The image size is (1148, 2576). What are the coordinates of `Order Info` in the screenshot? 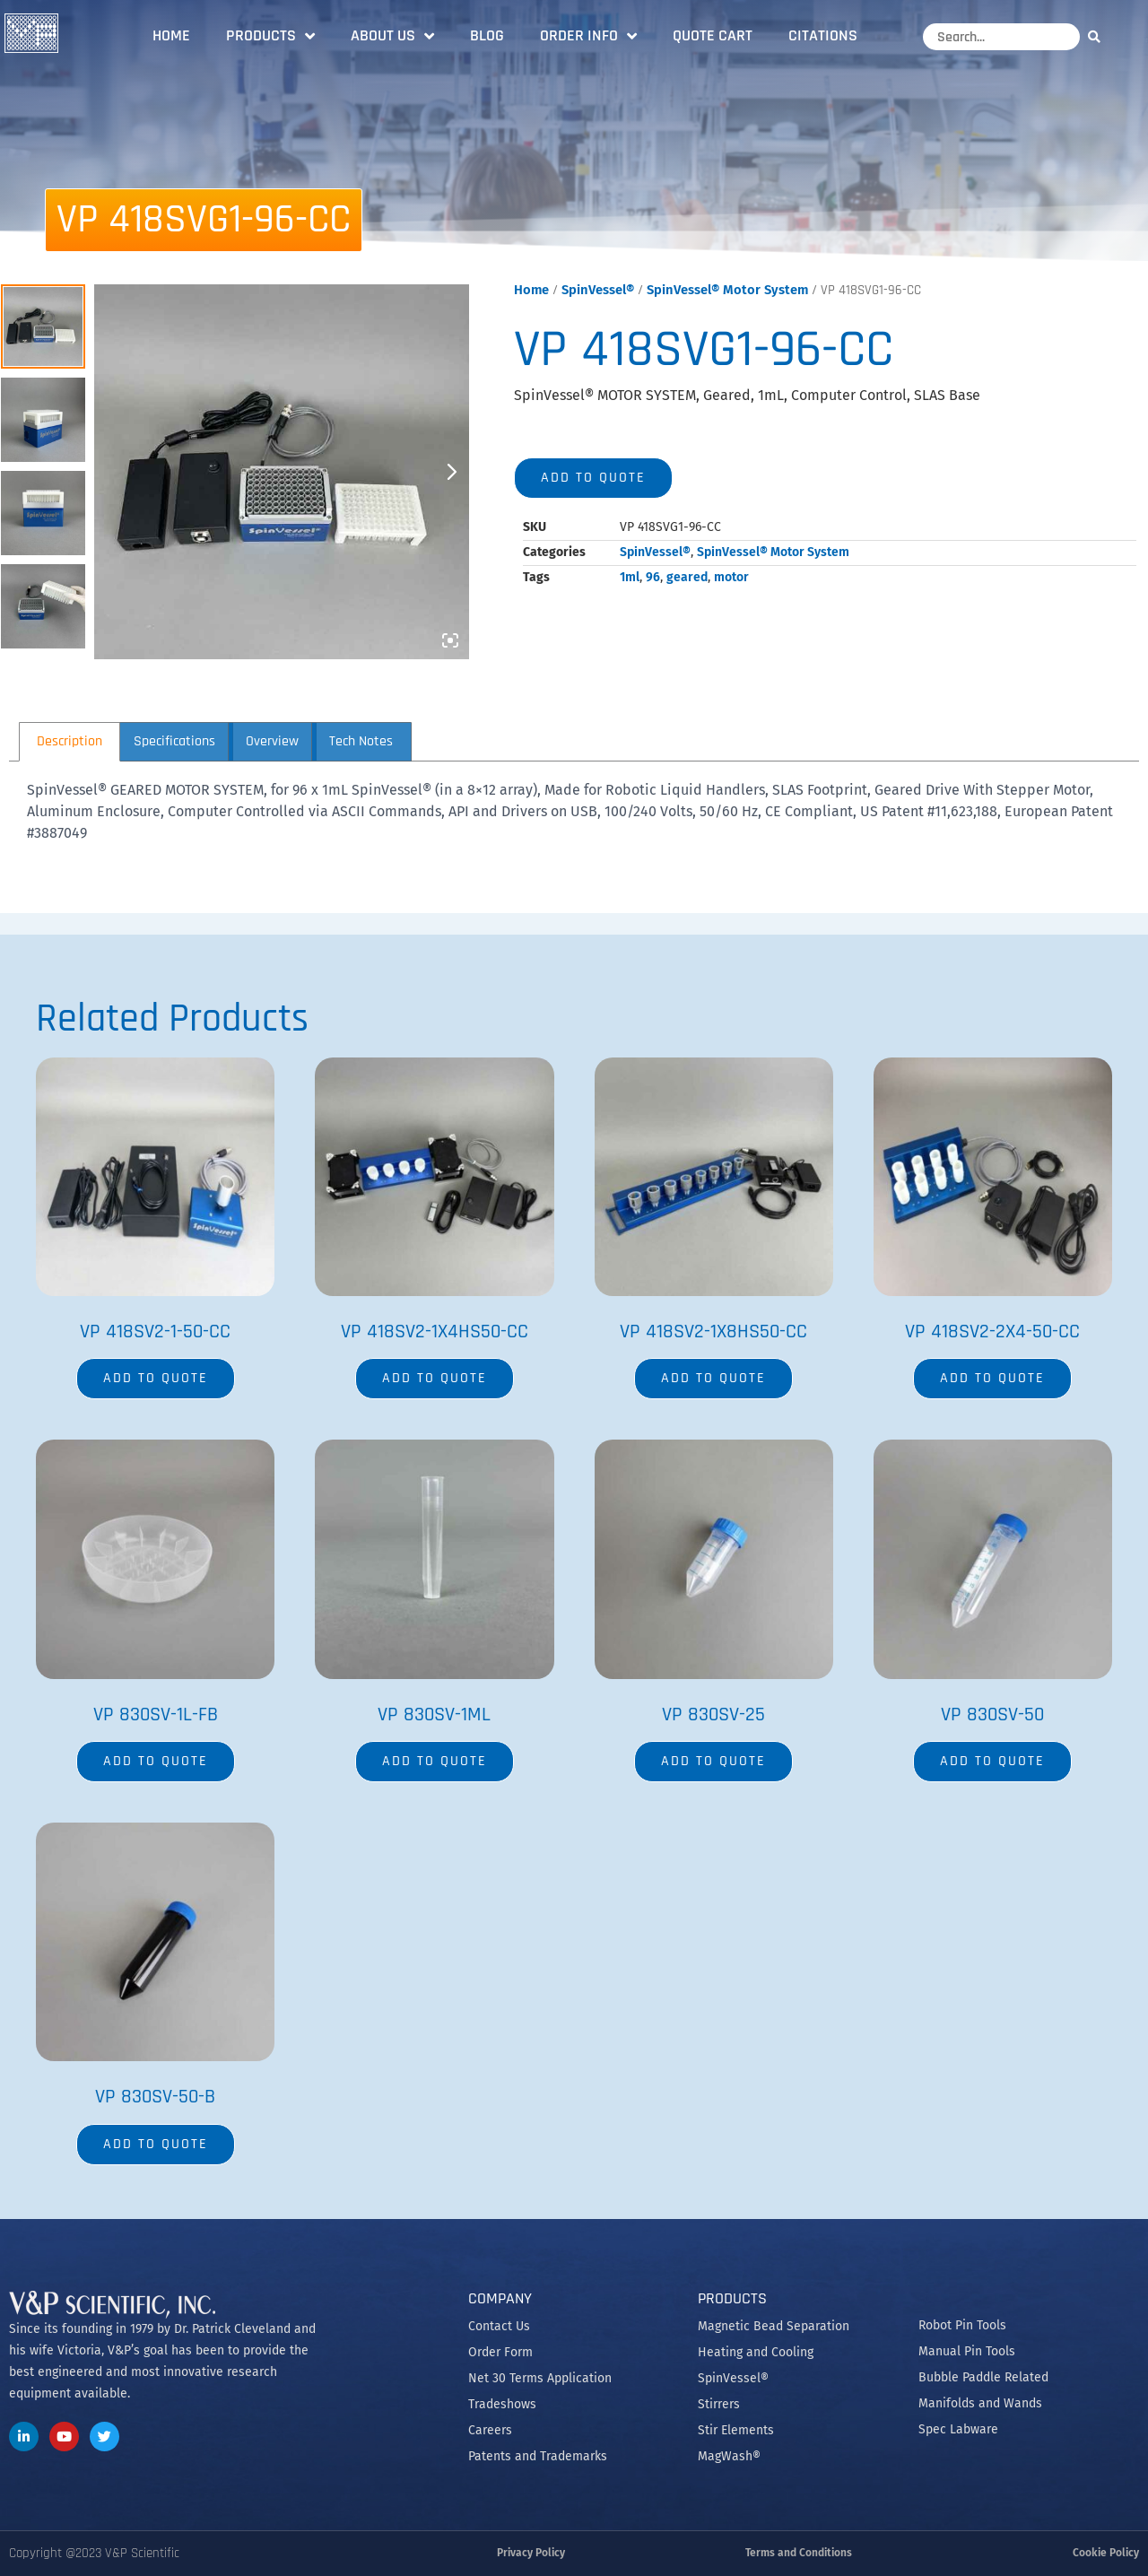 It's located at (588, 36).